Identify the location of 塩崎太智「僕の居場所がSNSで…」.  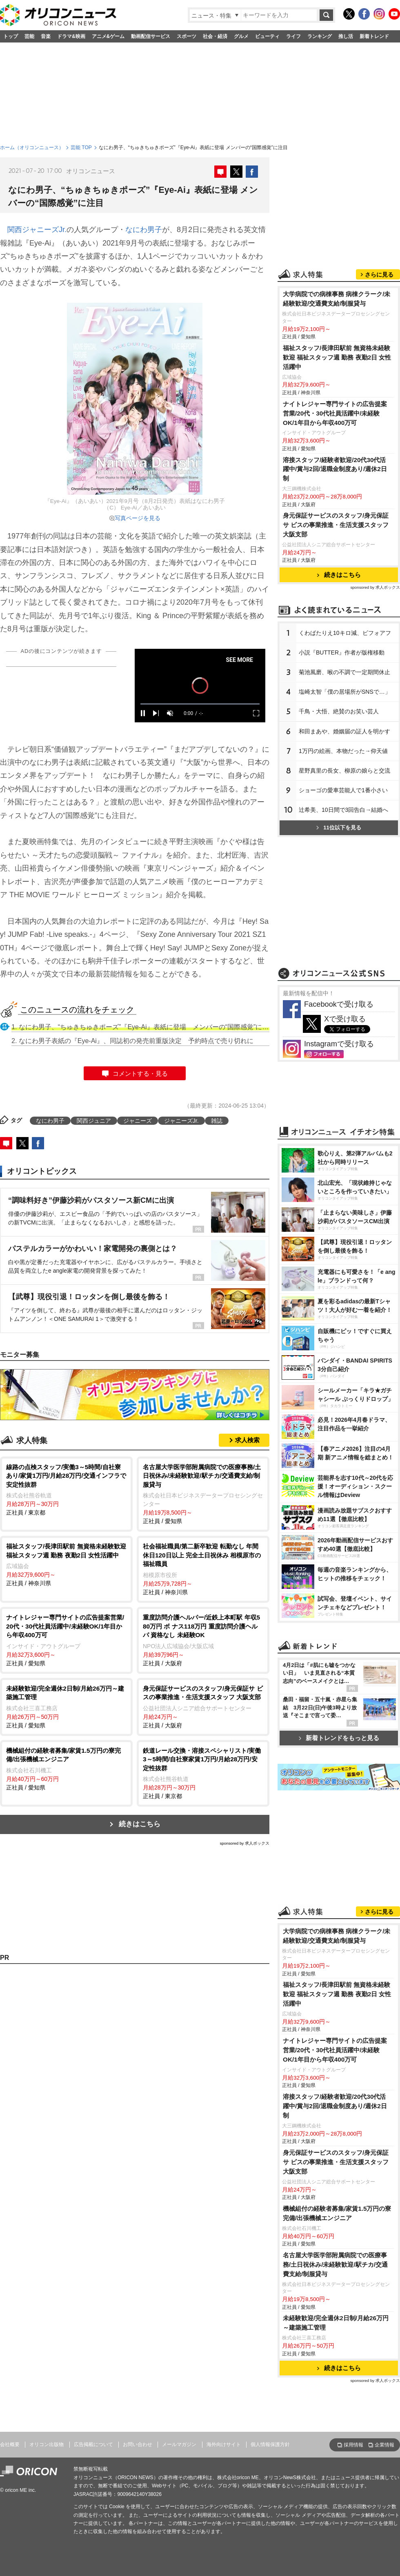
(345, 691).